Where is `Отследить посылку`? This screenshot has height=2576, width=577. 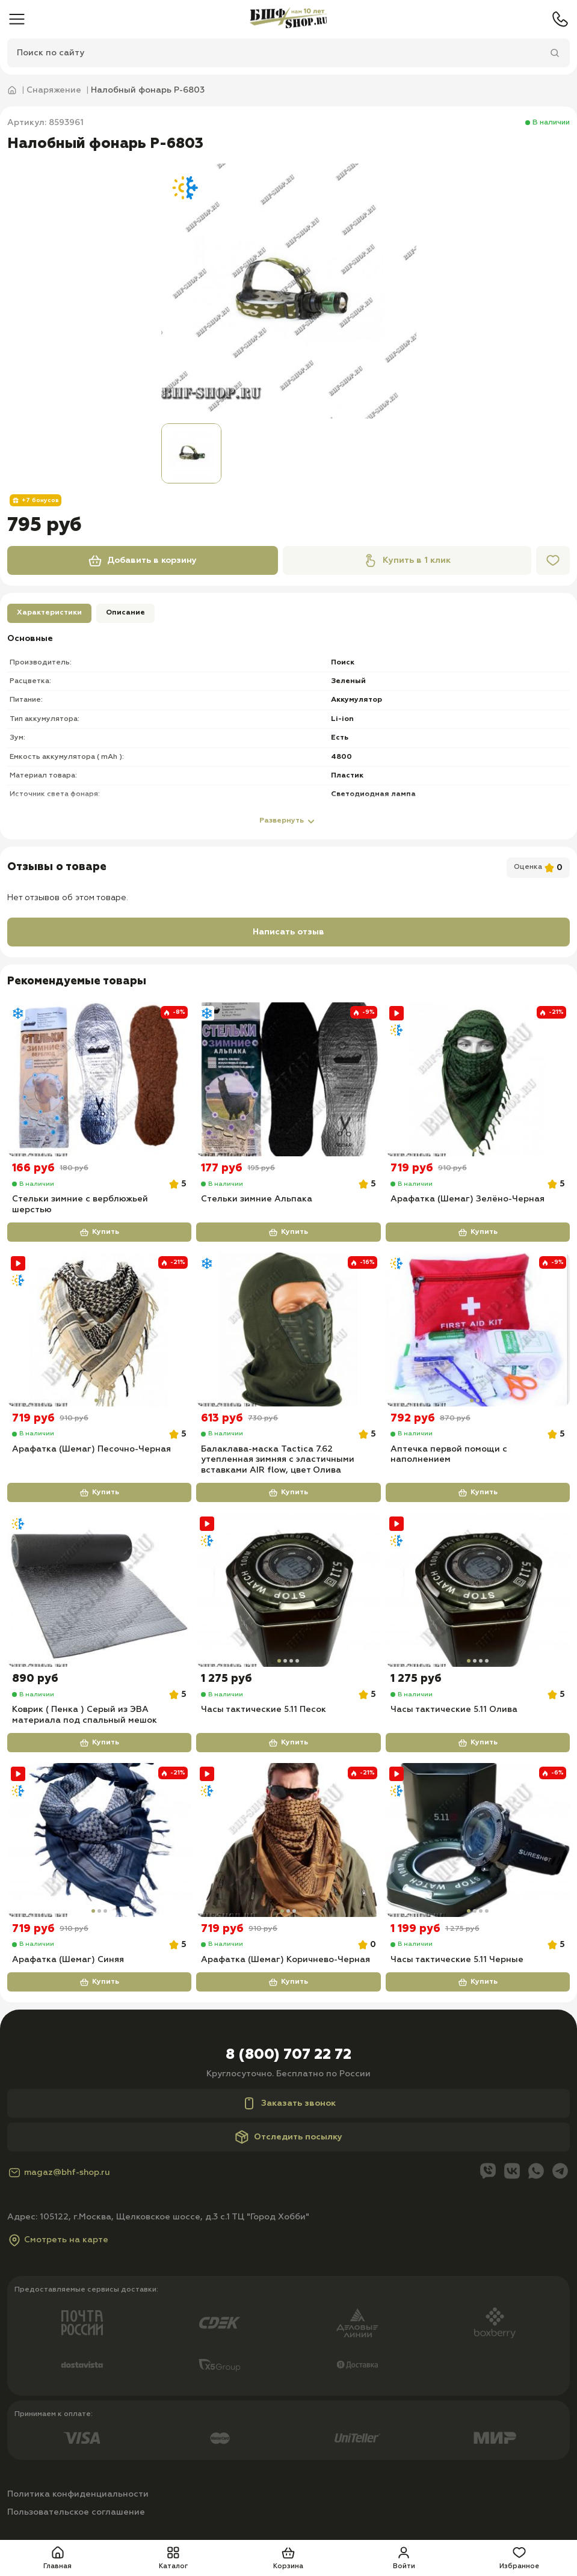 Отследить посылку is located at coordinates (288, 2140).